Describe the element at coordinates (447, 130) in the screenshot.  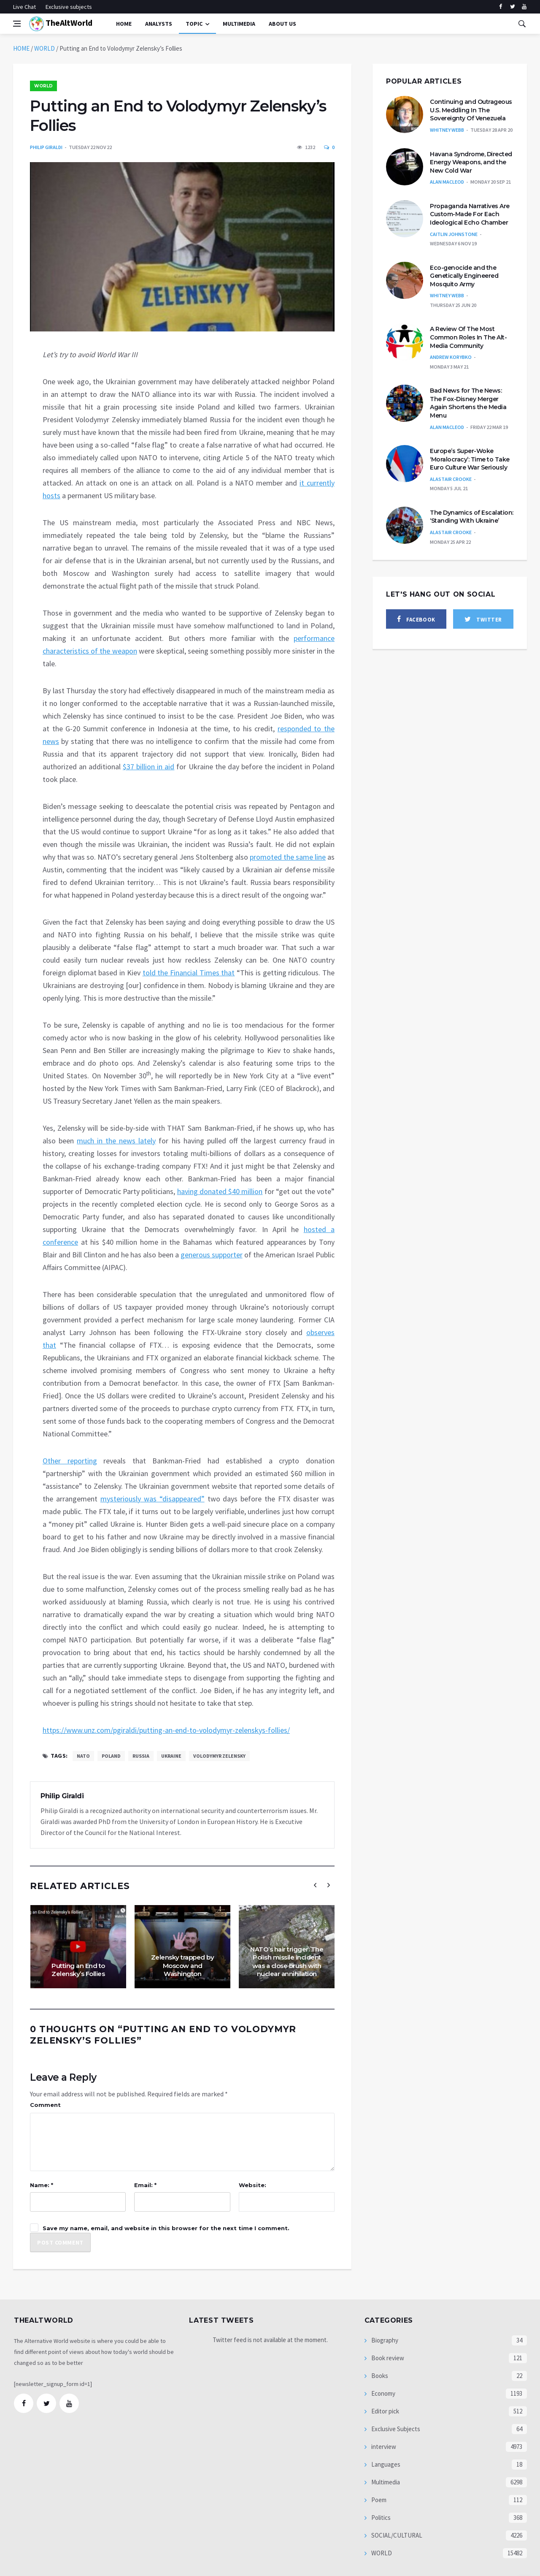
I see `Whitney Webb` at that location.